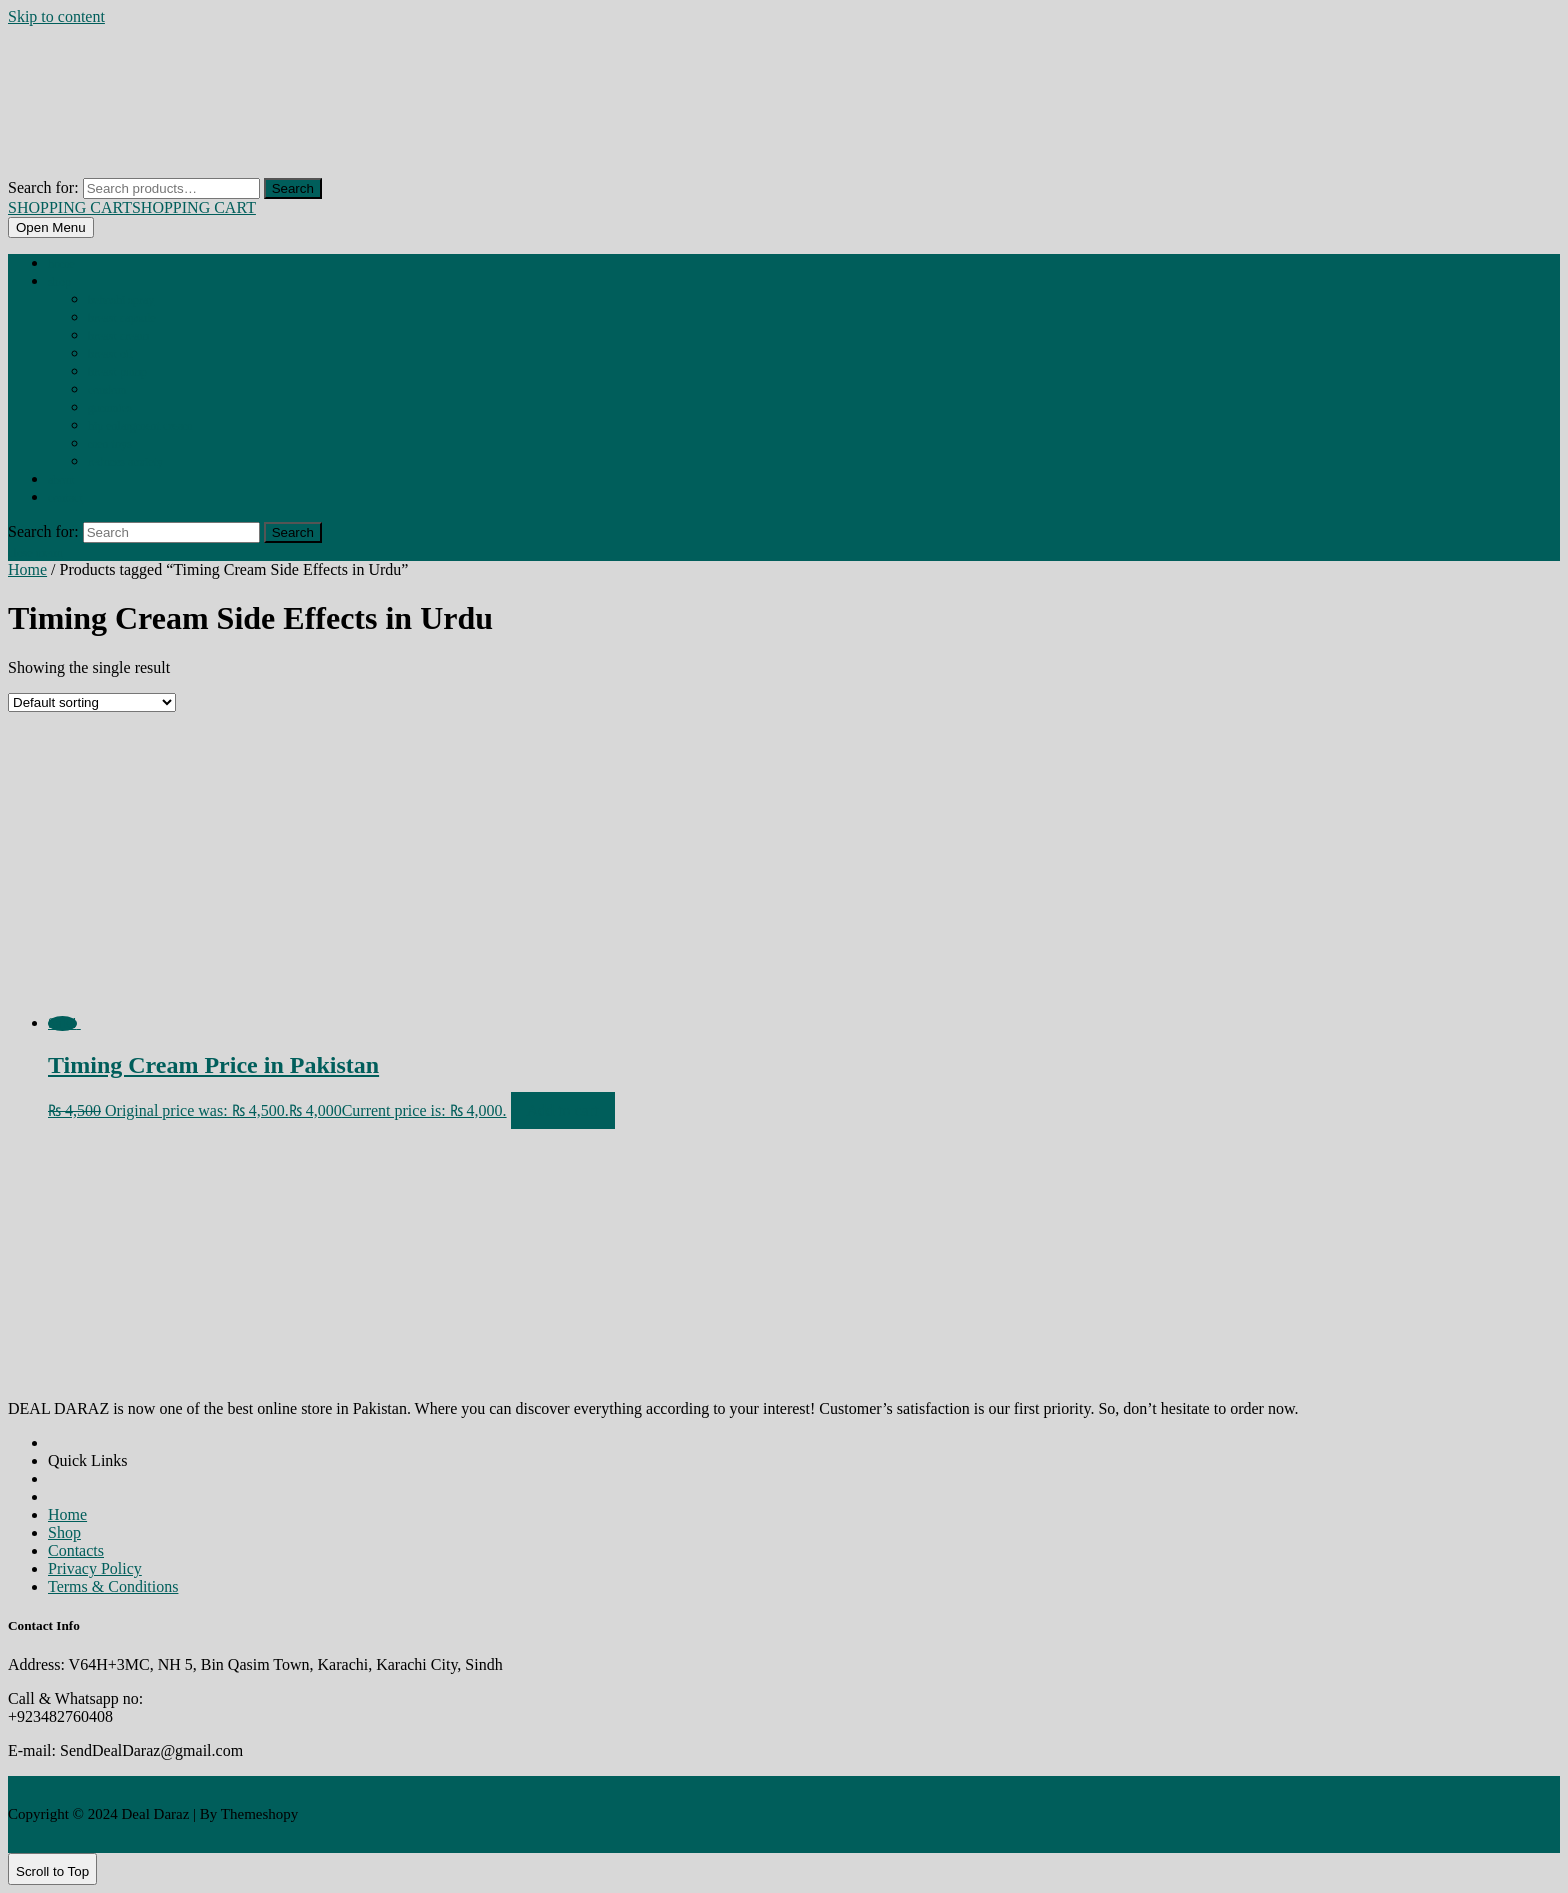 This screenshot has width=1568, height=1893. What do you see at coordinates (92, 702) in the screenshot?
I see `[Shop order]` at bounding box center [92, 702].